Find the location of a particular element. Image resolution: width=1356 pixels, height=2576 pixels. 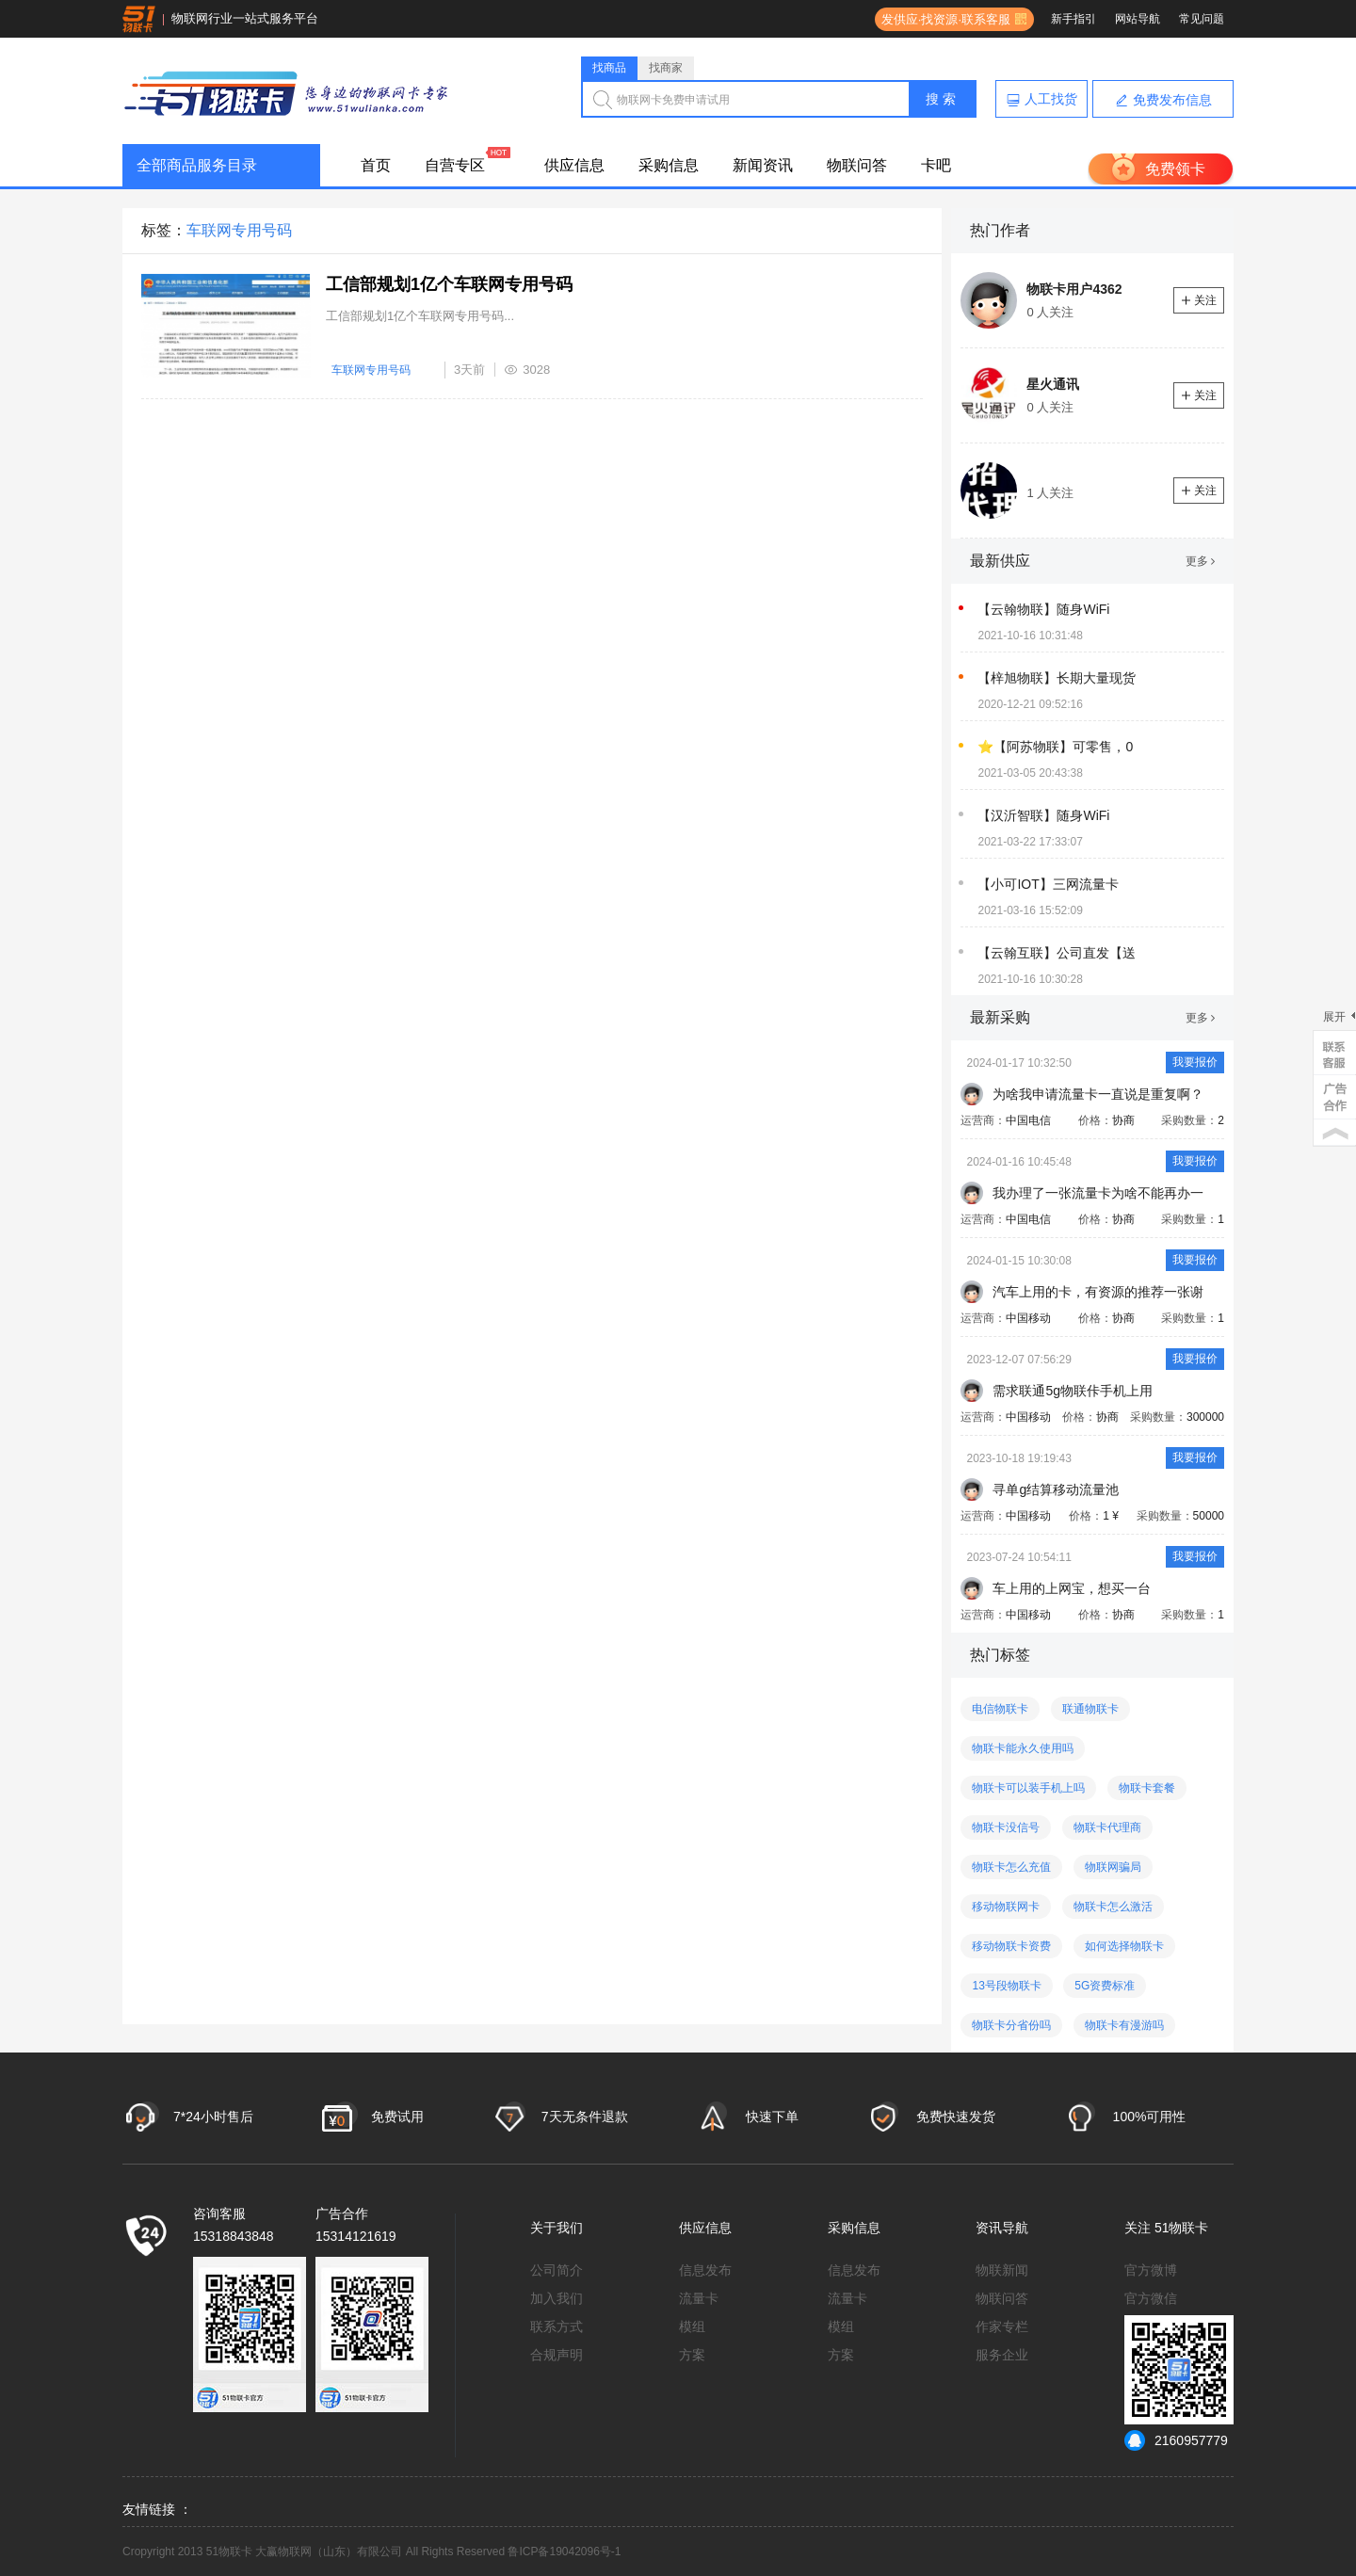

网站导航 is located at coordinates (1137, 18).